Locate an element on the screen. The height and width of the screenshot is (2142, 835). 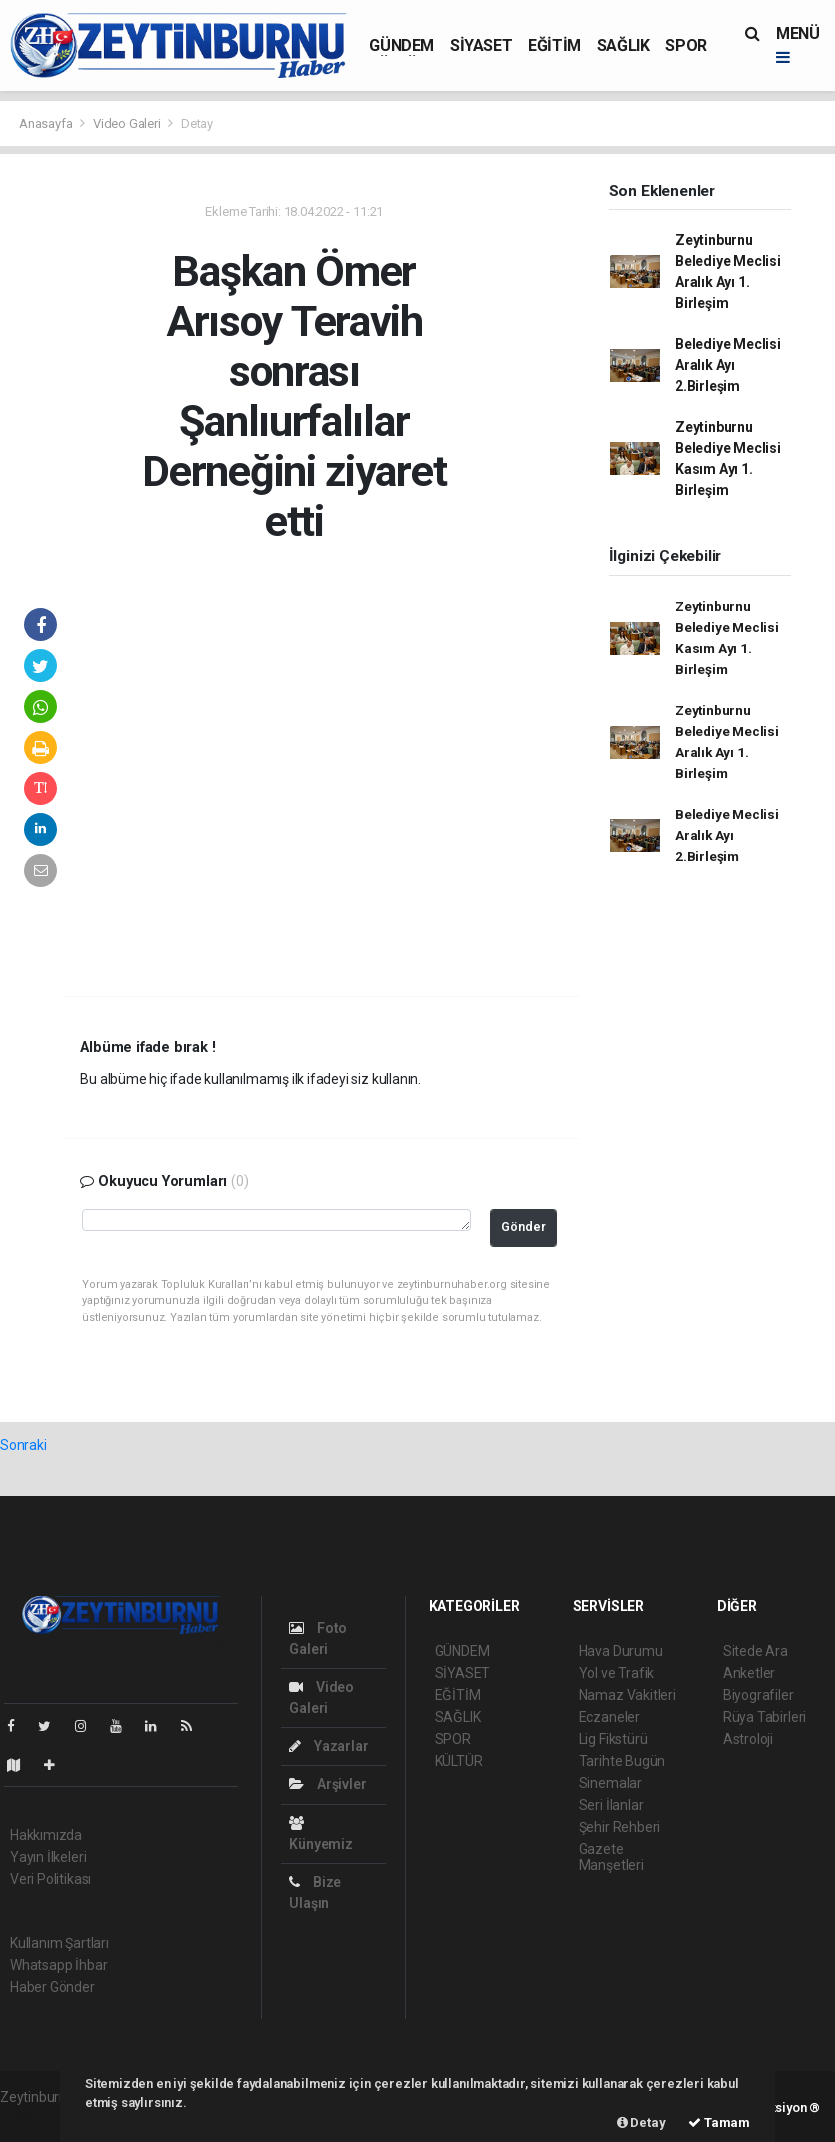
Anketler is located at coordinates (749, 1673).